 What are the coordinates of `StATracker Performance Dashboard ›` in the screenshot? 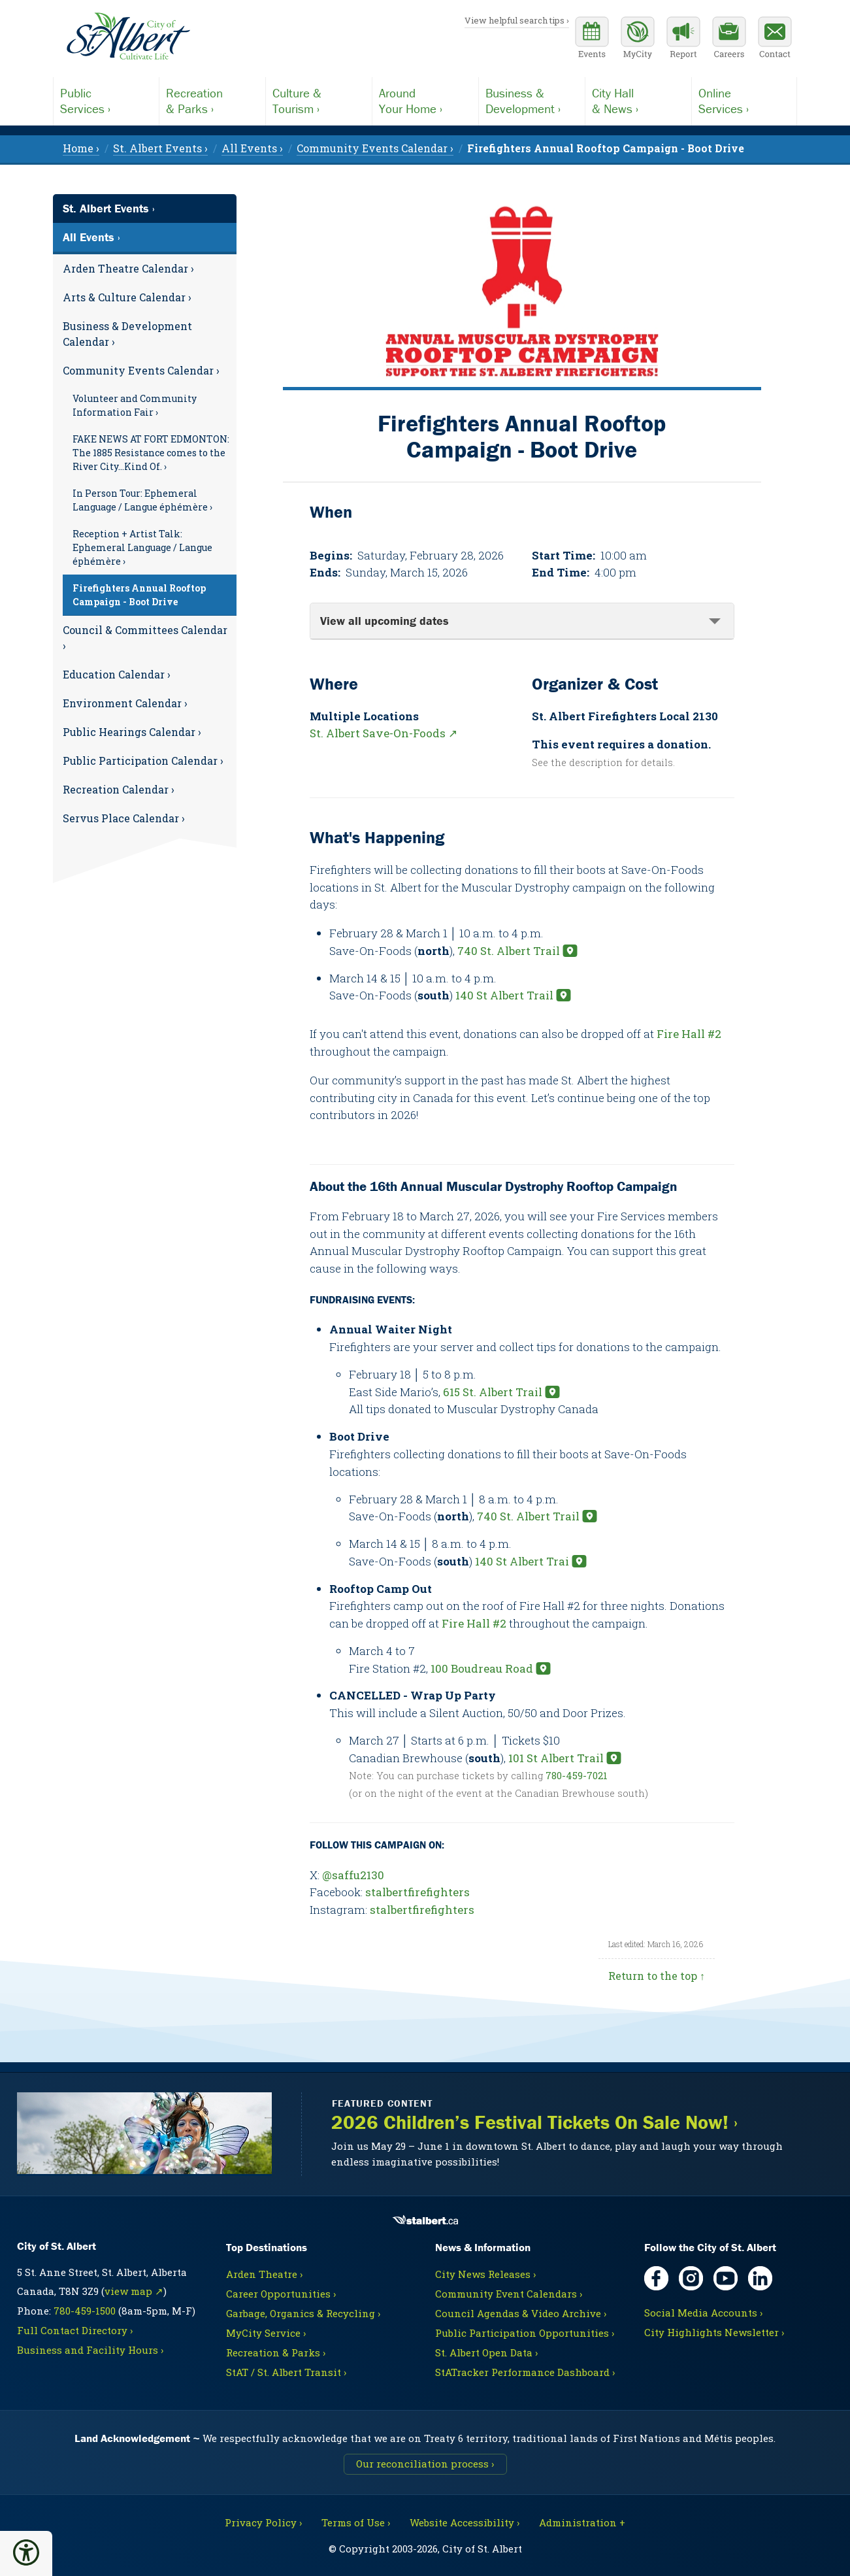 It's located at (525, 2372).